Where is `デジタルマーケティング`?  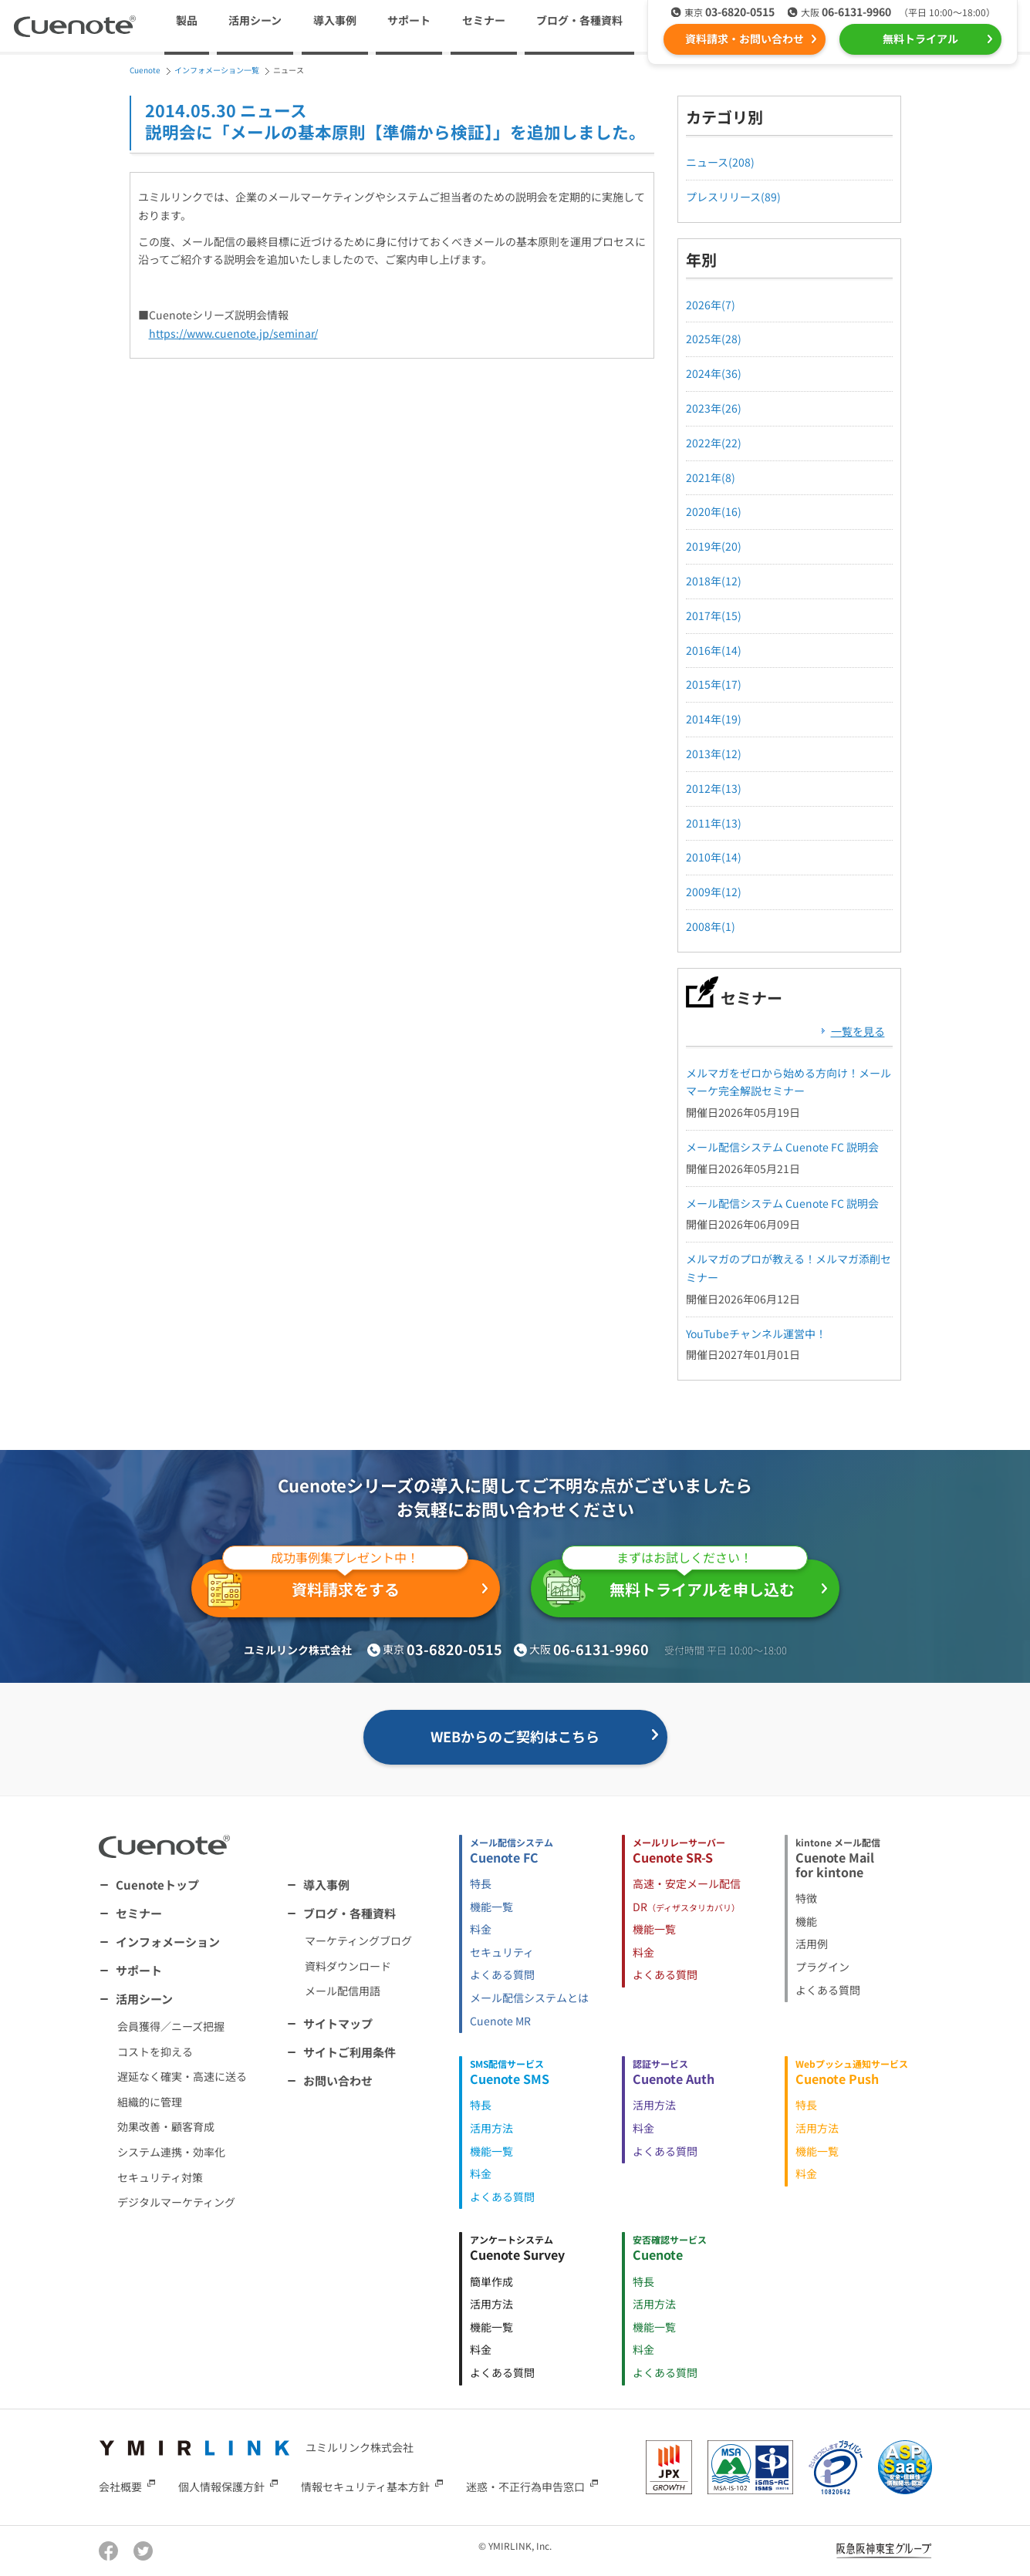 デジタルマーケティング is located at coordinates (176, 2202).